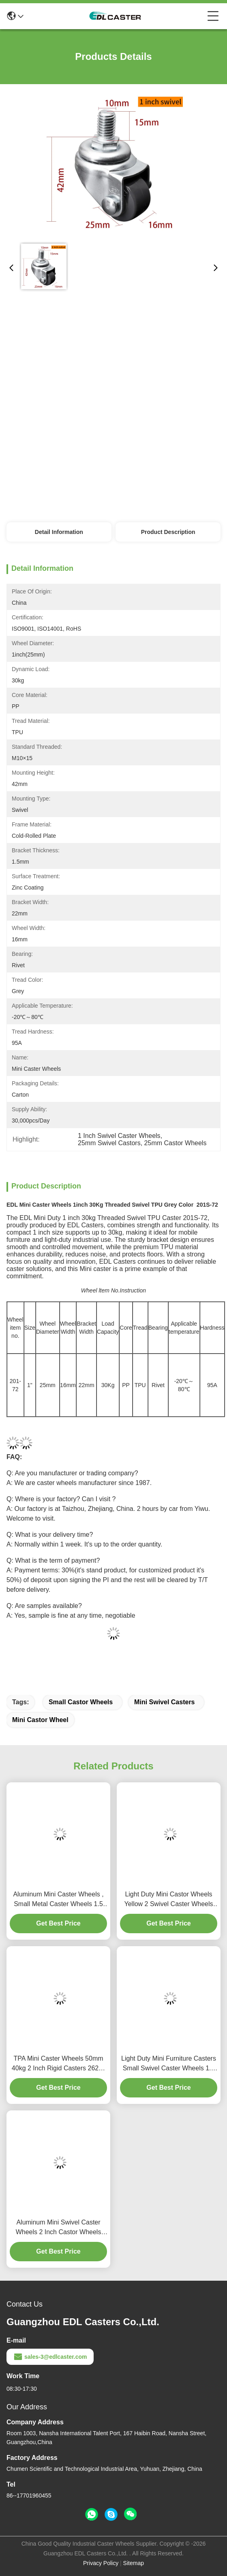 The image size is (227, 2576). I want to click on Product Description, so click(168, 532).